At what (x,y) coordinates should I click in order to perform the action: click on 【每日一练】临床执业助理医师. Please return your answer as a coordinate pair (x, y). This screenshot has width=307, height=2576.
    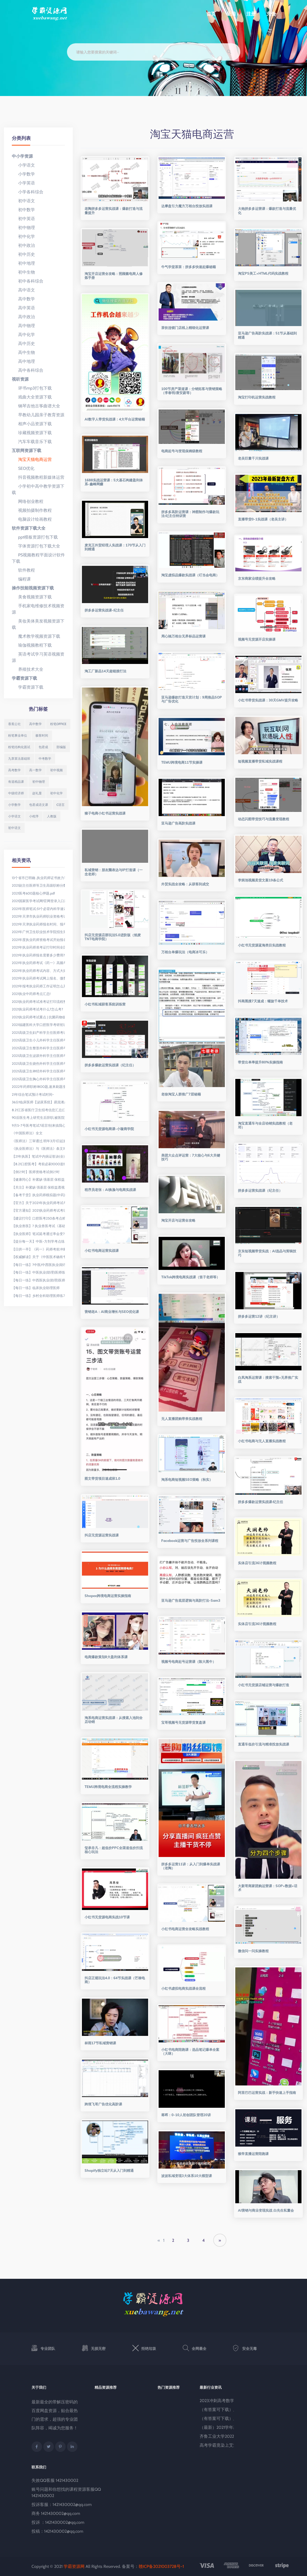
    Looking at the image, I should click on (36, 1288).